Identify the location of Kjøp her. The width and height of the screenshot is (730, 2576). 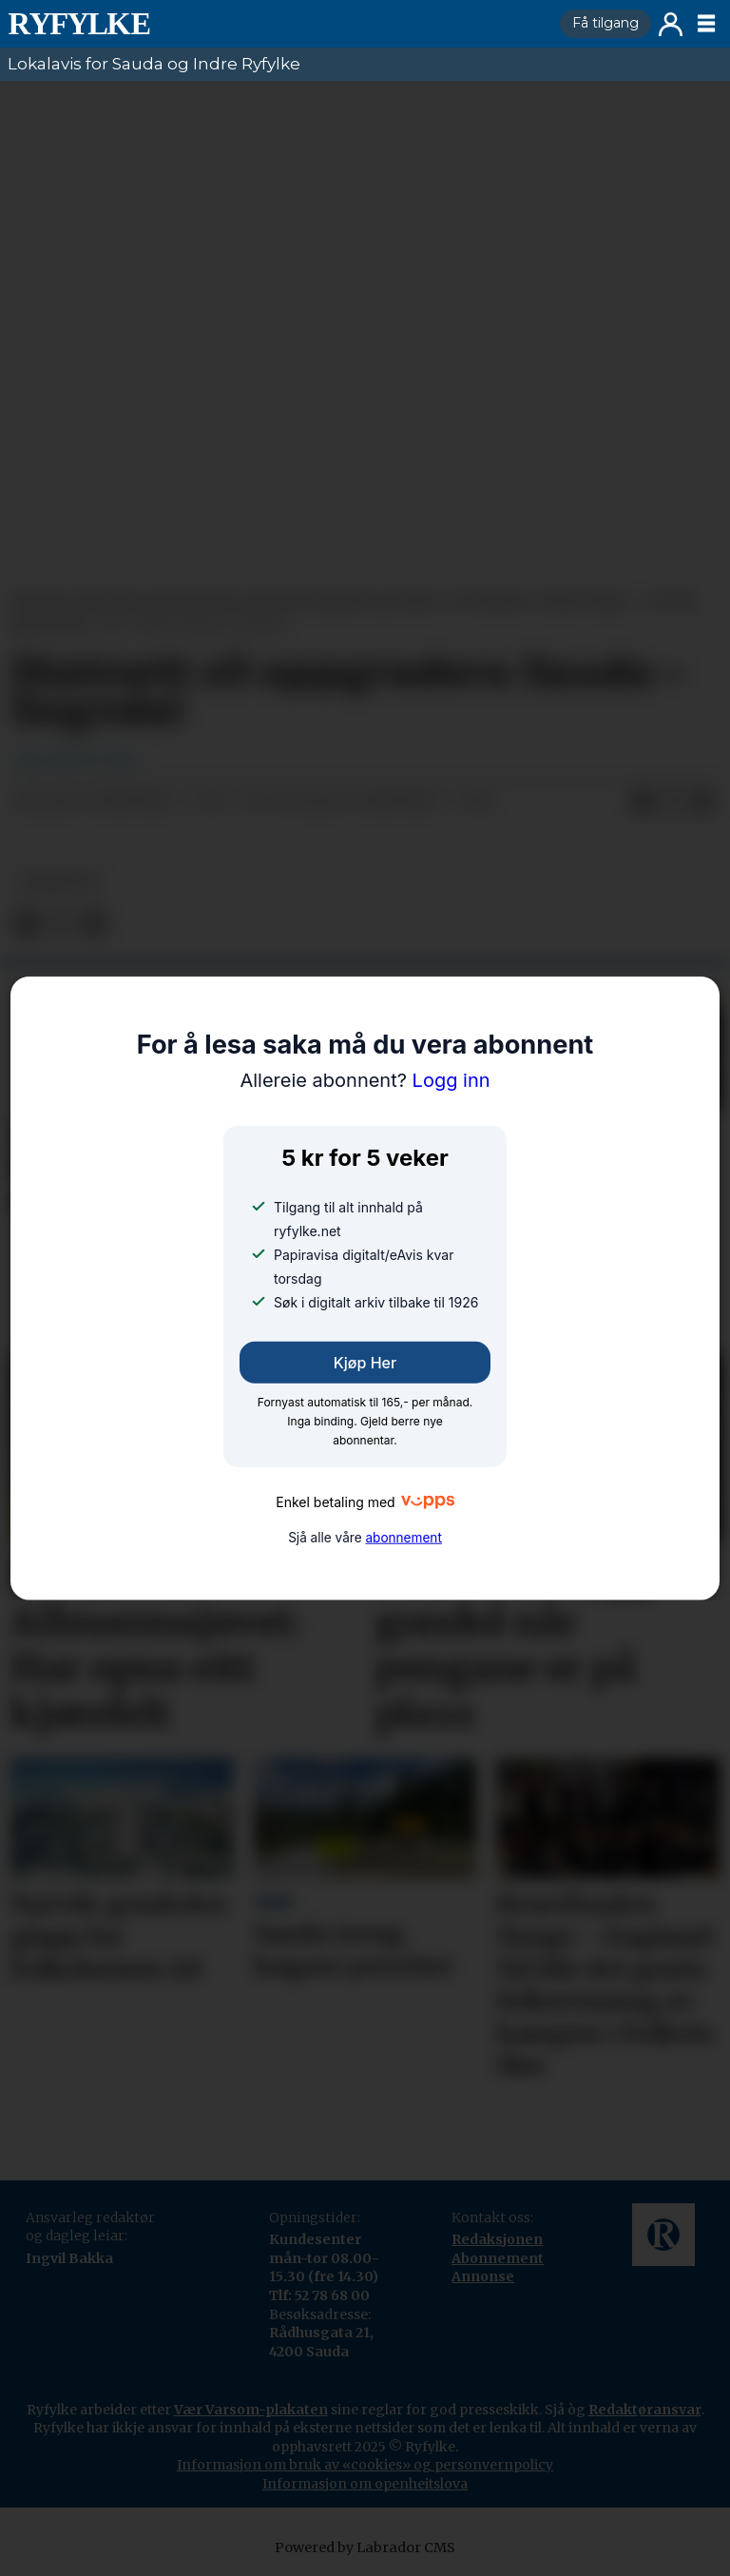
(365, 1362).